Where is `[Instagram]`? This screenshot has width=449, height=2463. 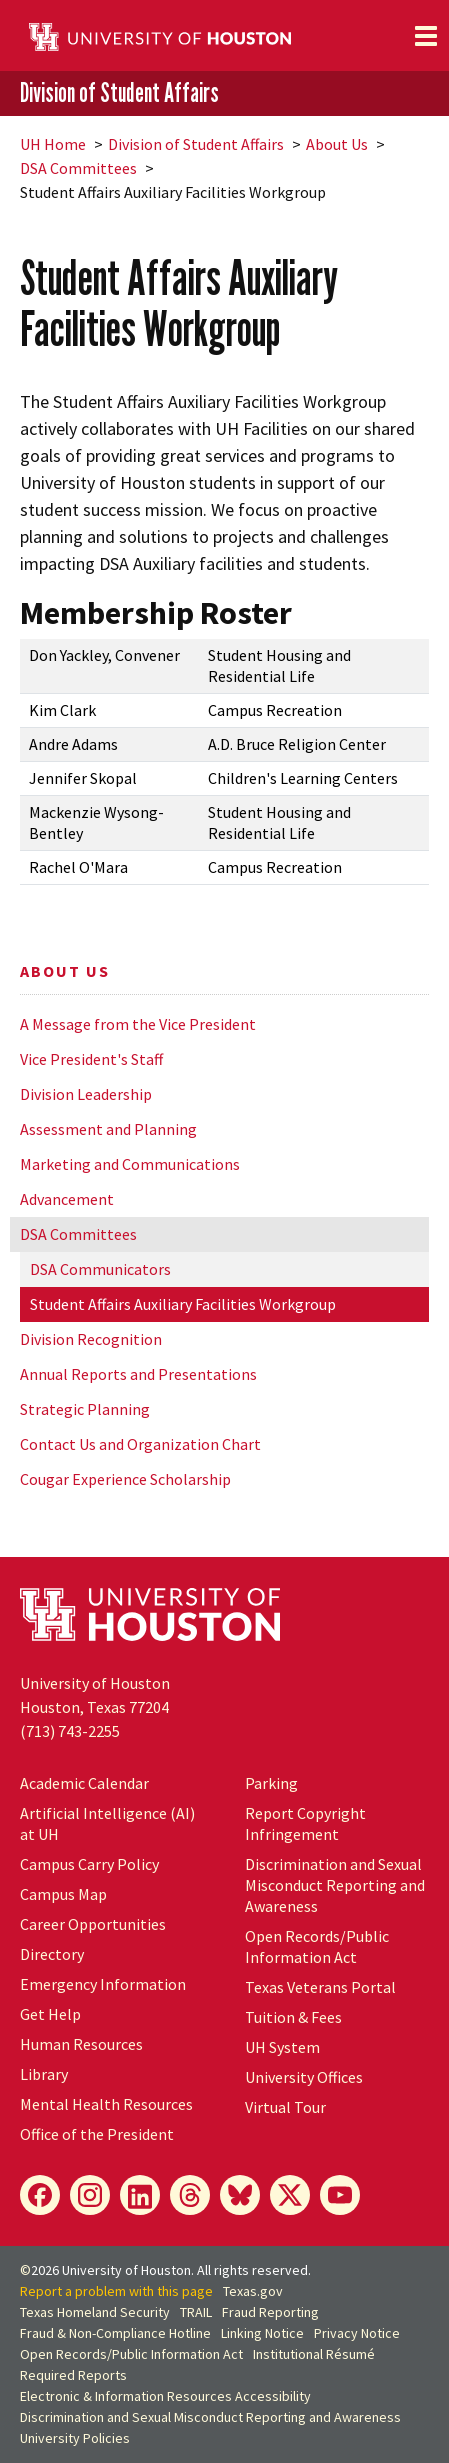 [Instagram] is located at coordinates (90, 2195).